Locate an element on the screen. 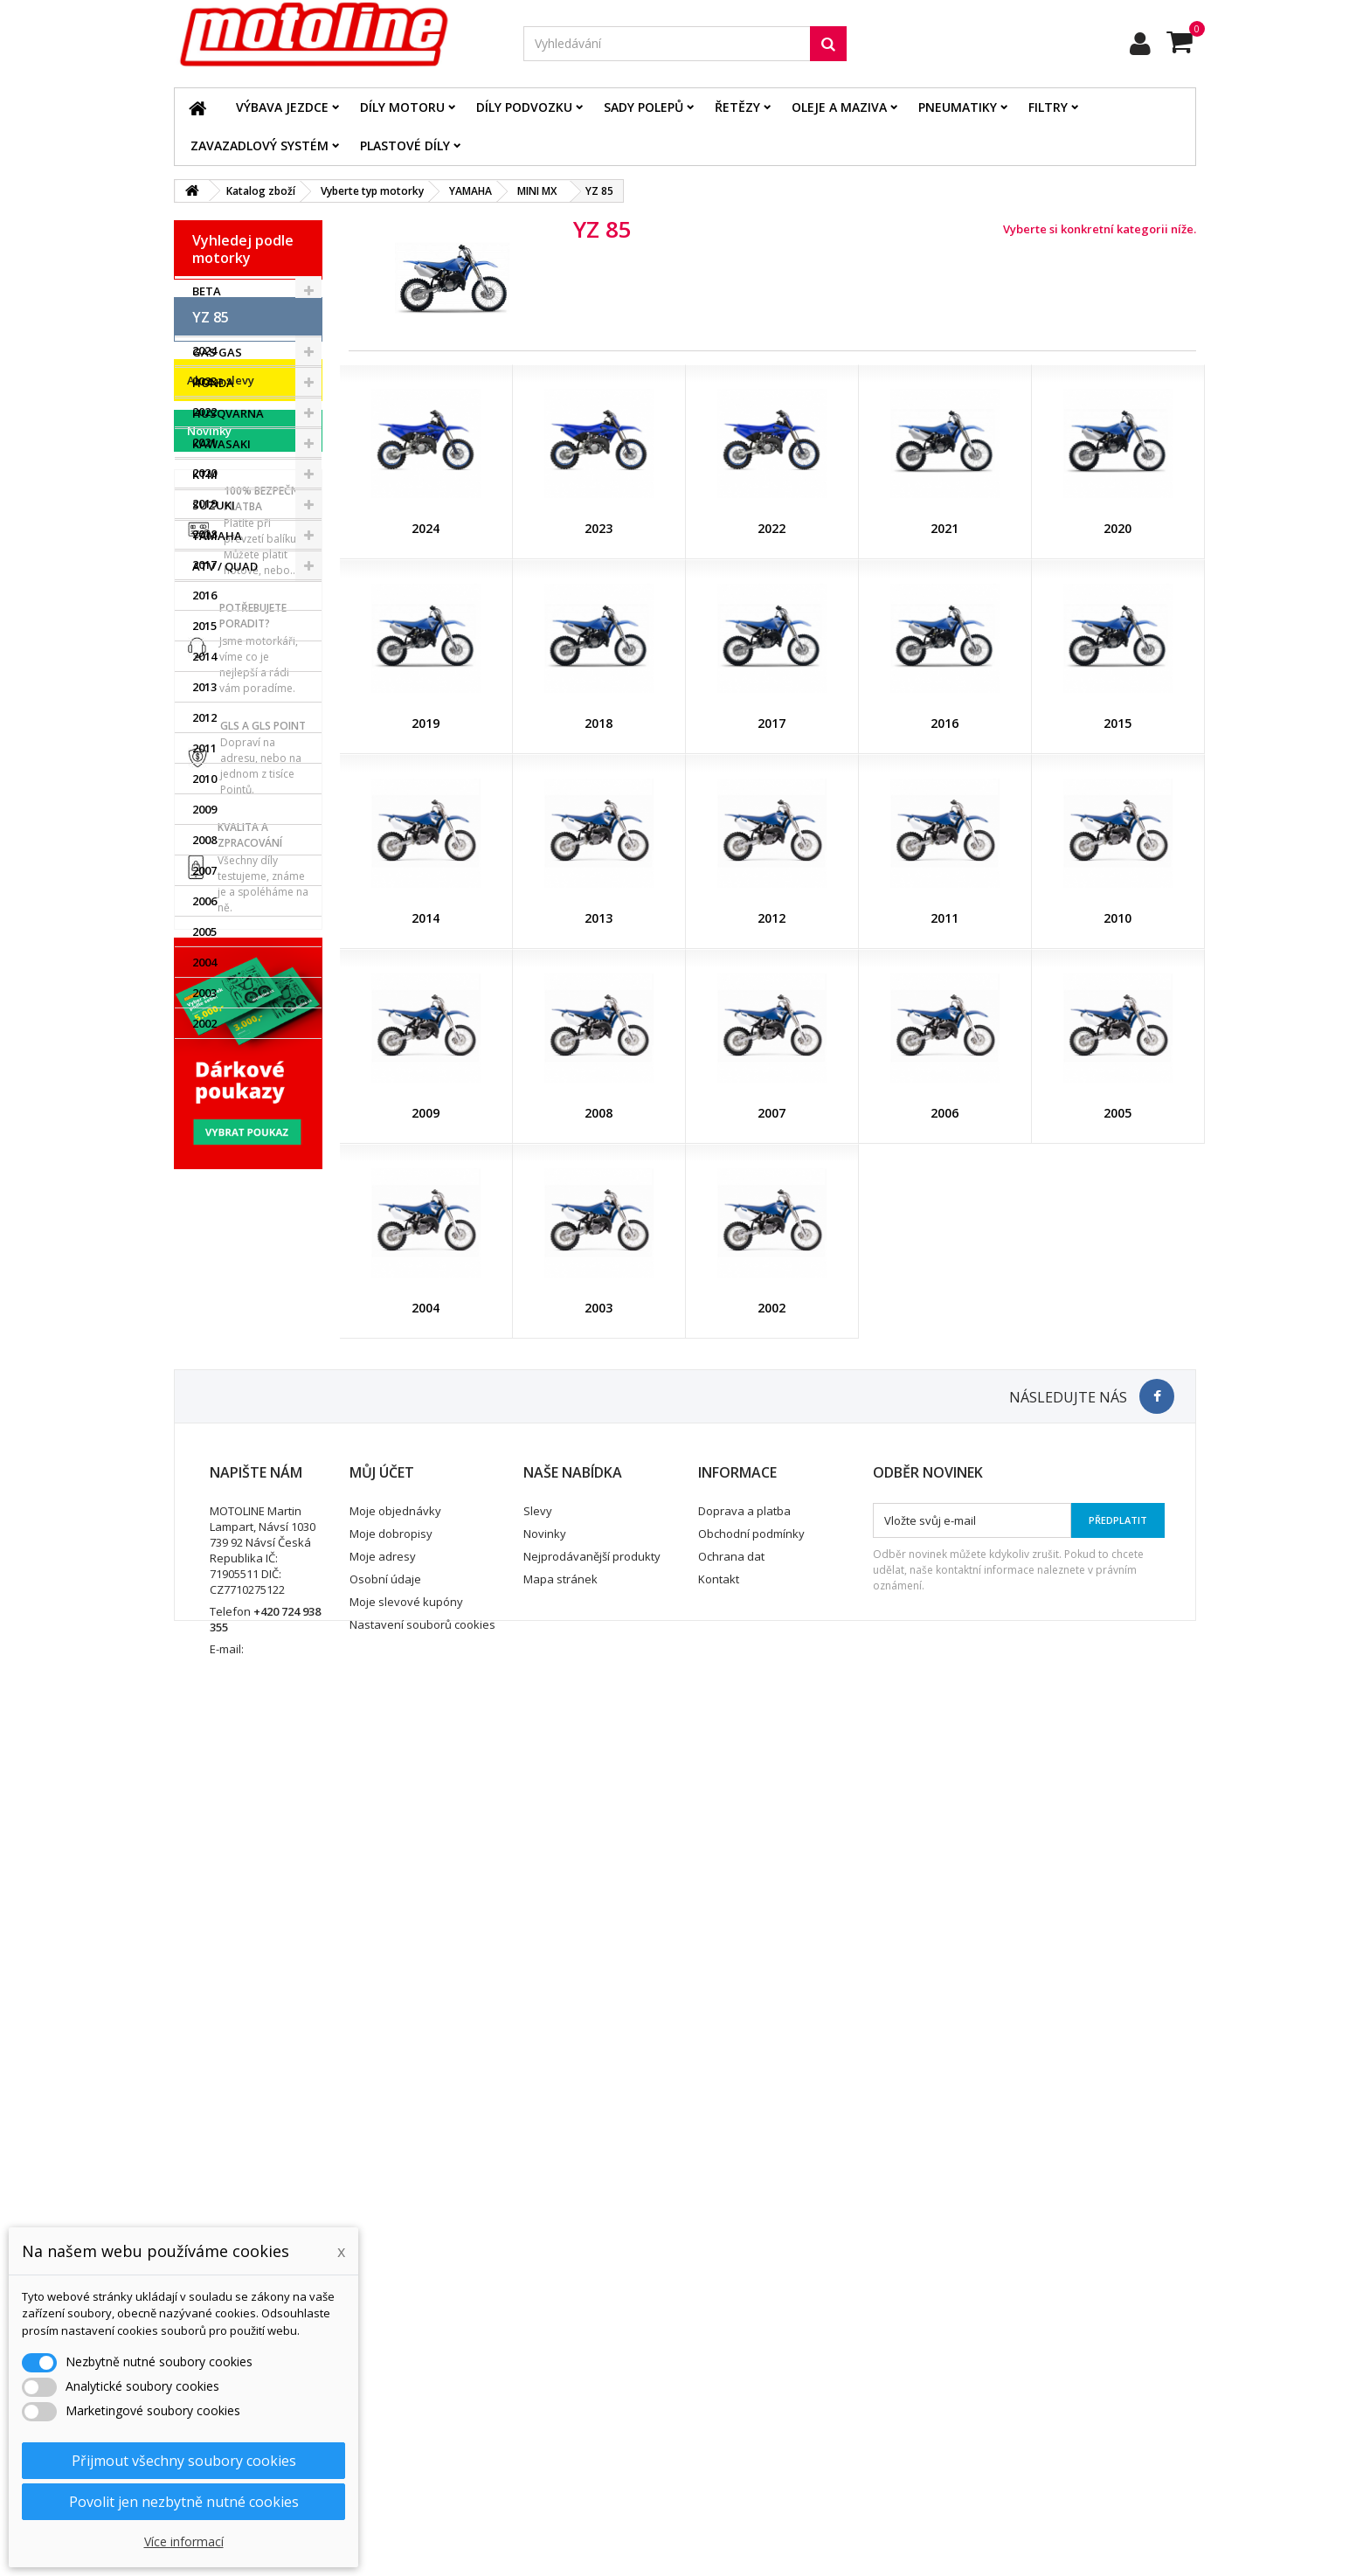  2017 is located at coordinates (204, 868).